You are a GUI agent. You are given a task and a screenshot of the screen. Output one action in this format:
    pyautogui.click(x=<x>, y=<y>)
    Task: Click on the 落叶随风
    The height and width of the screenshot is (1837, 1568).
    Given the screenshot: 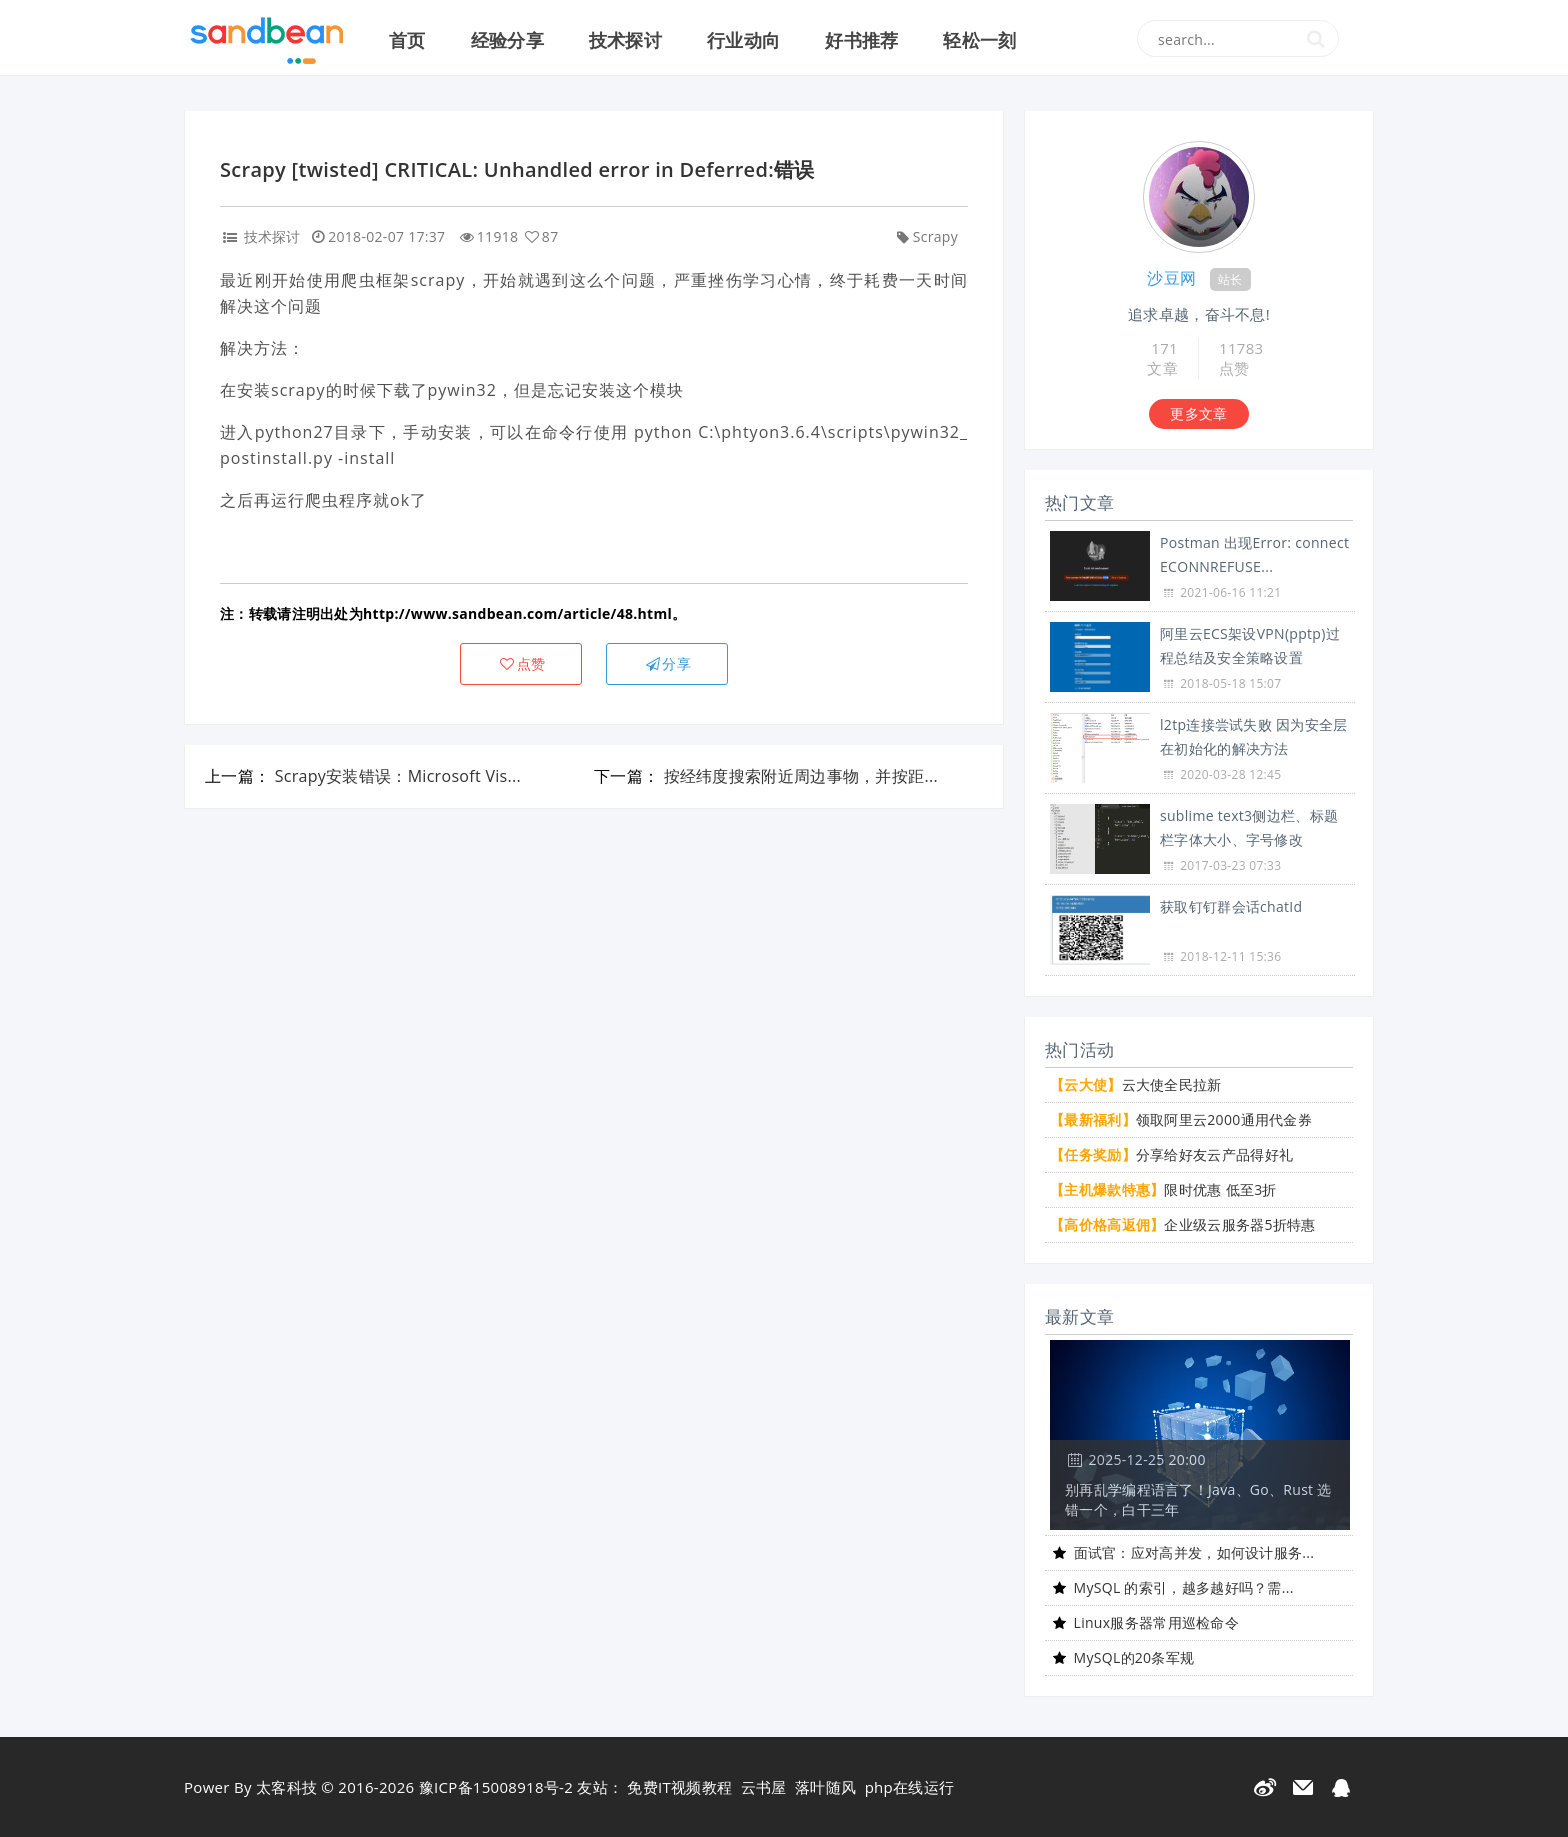 What is the action you would take?
    pyautogui.click(x=825, y=1787)
    